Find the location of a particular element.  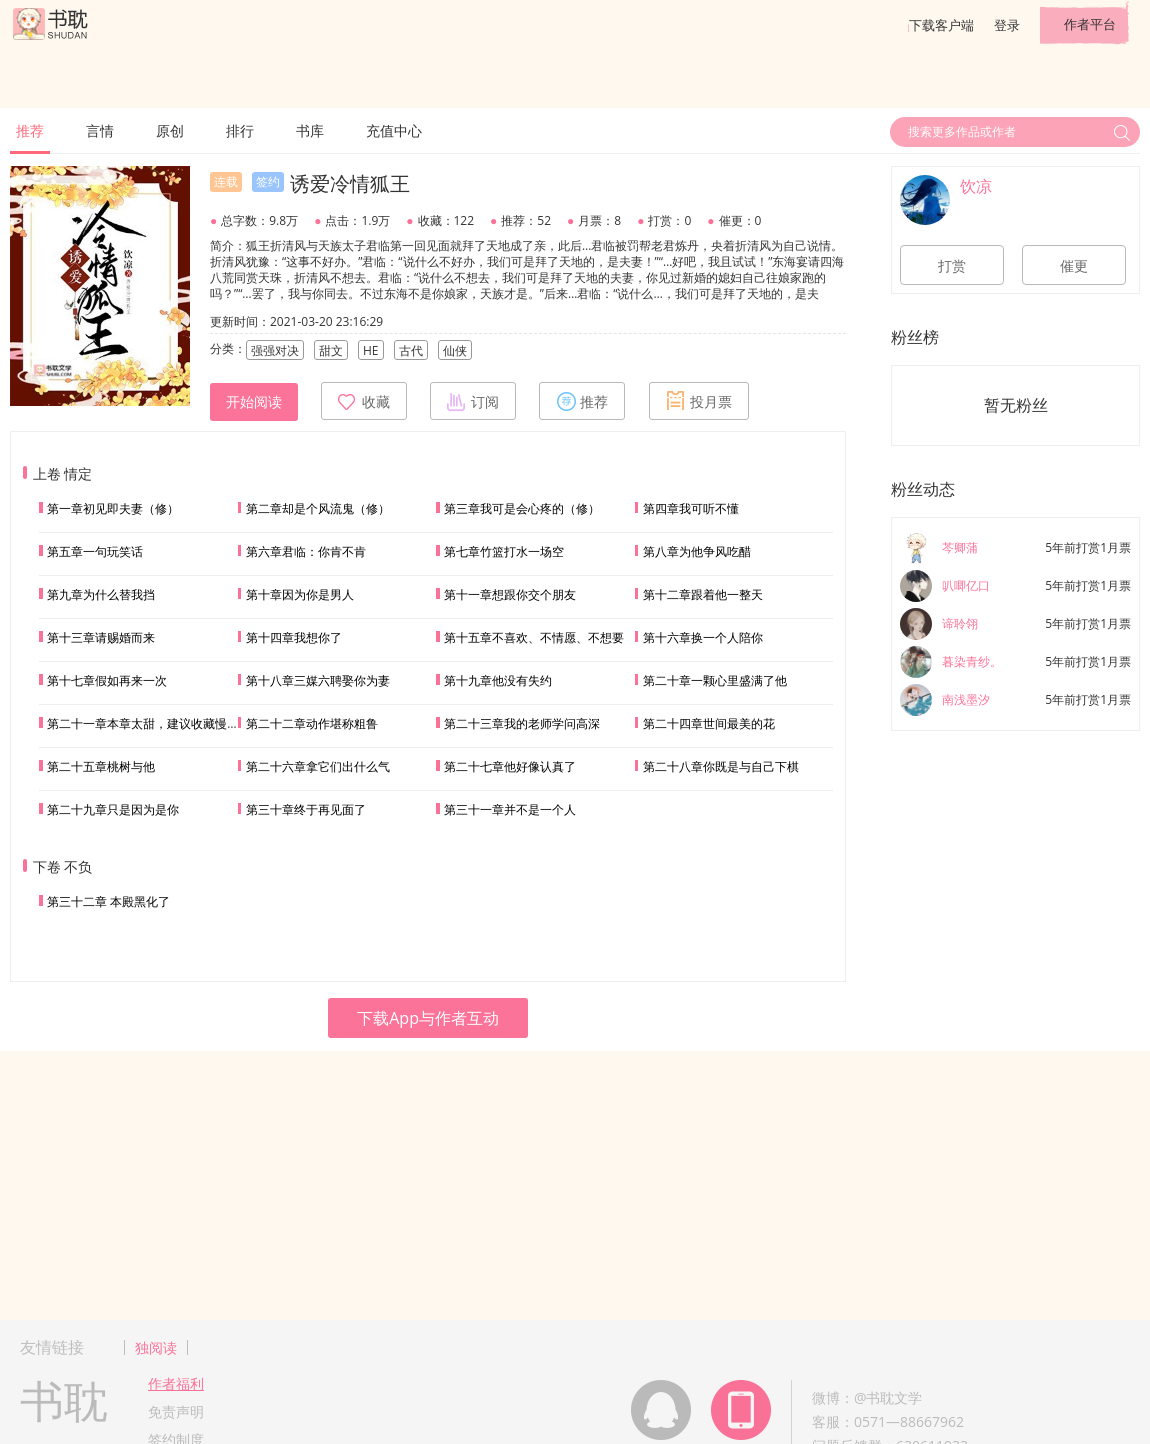

第二章却是个风流鬼（修） is located at coordinates (318, 508).